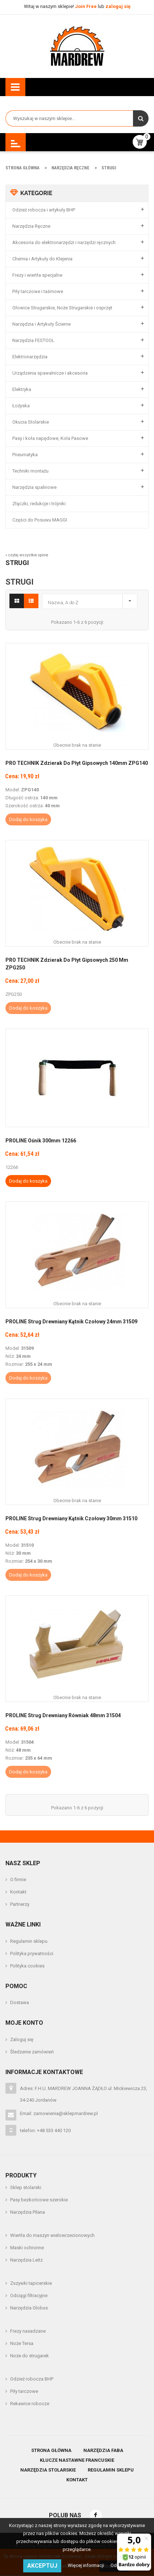 The height and width of the screenshot is (2576, 154). What do you see at coordinates (26, 555) in the screenshot?
I see `» czytaj wszystkie opinie` at bounding box center [26, 555].